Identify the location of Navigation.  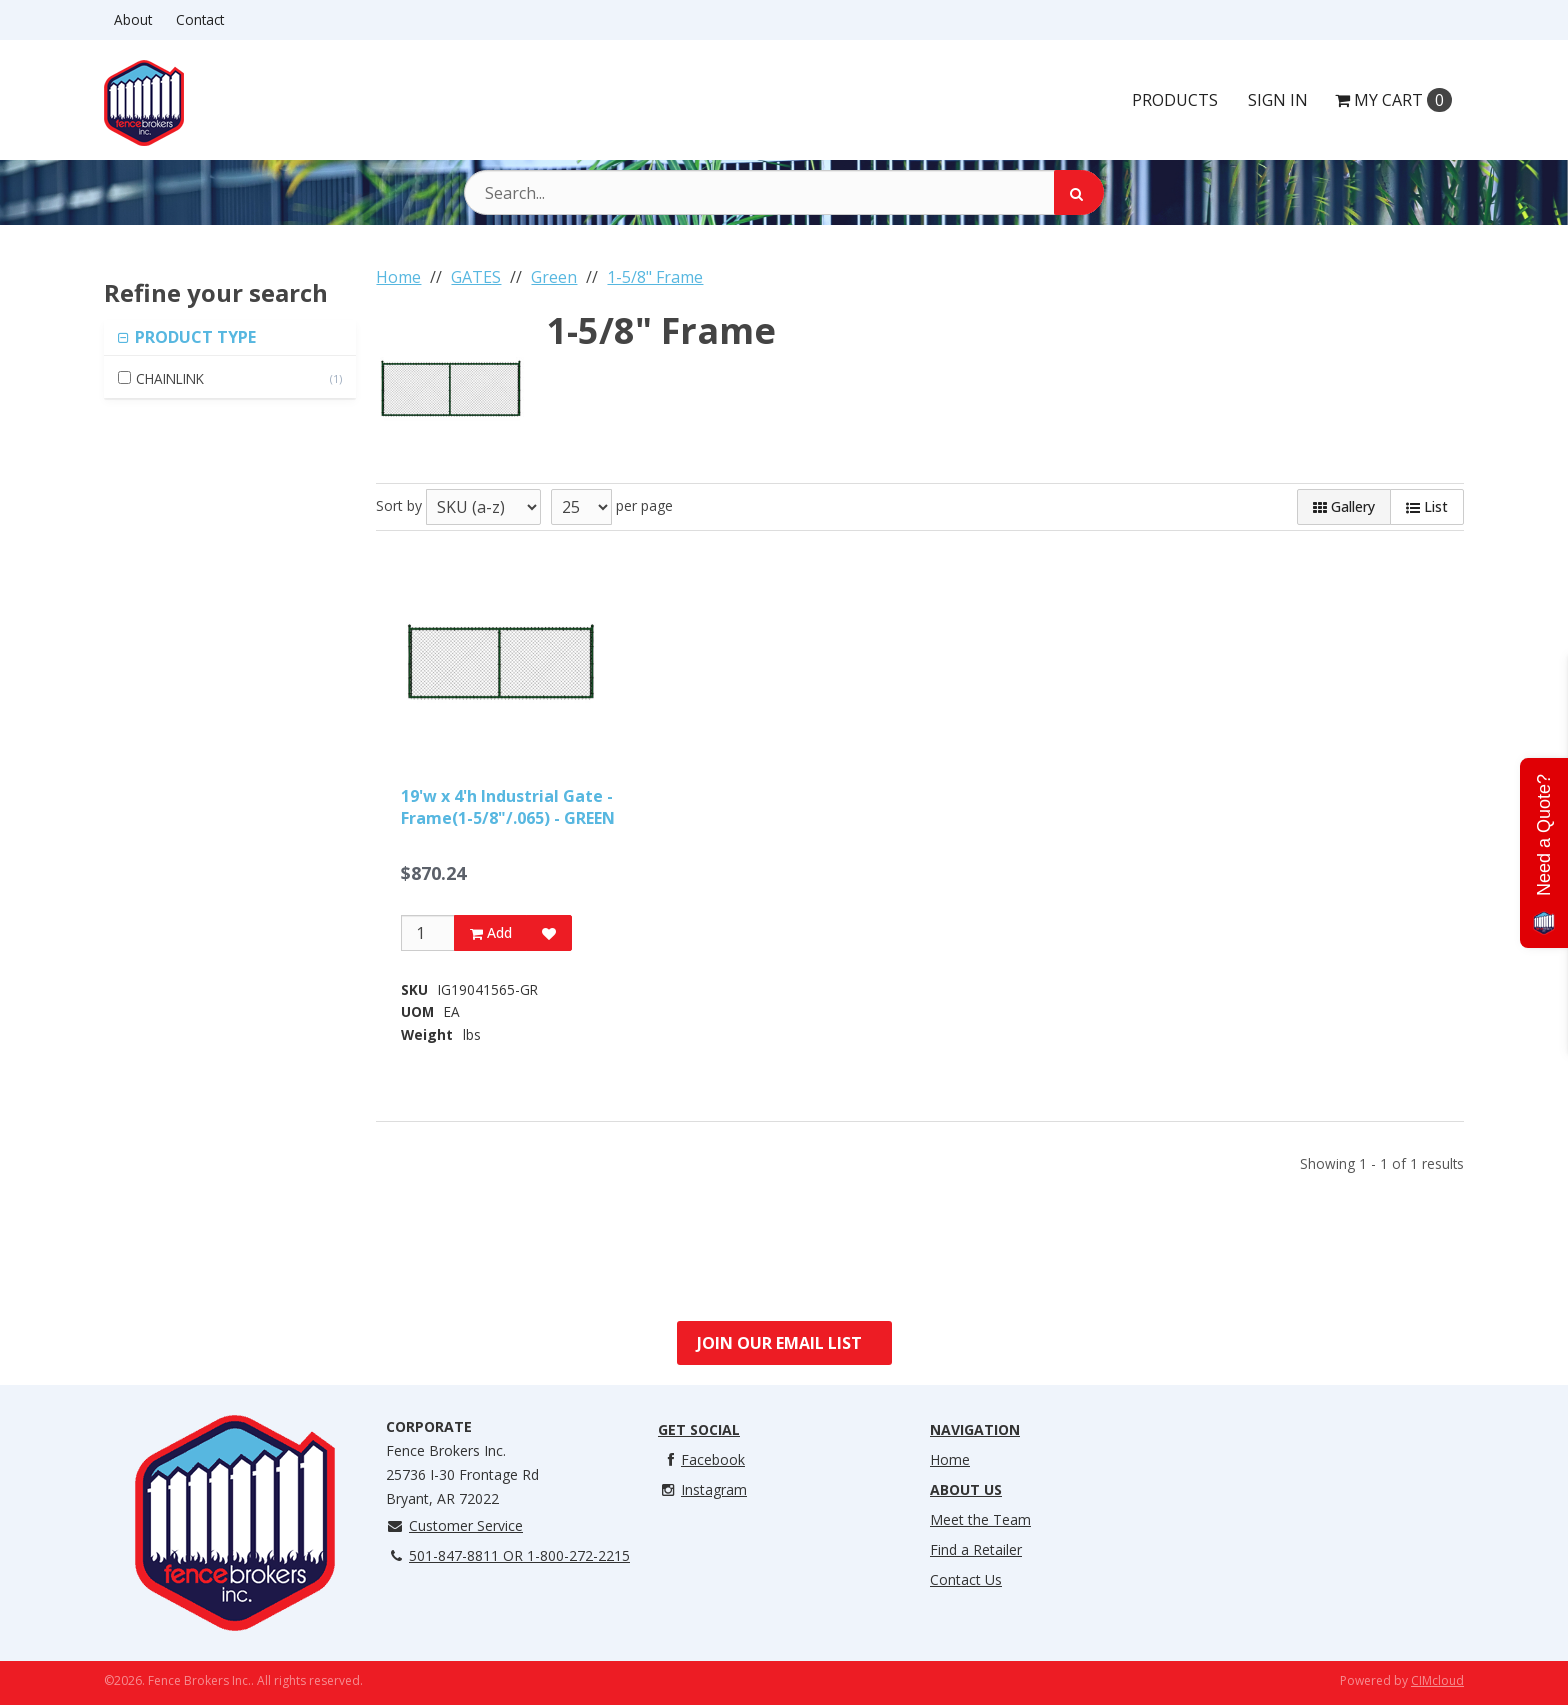
(975, 1429).